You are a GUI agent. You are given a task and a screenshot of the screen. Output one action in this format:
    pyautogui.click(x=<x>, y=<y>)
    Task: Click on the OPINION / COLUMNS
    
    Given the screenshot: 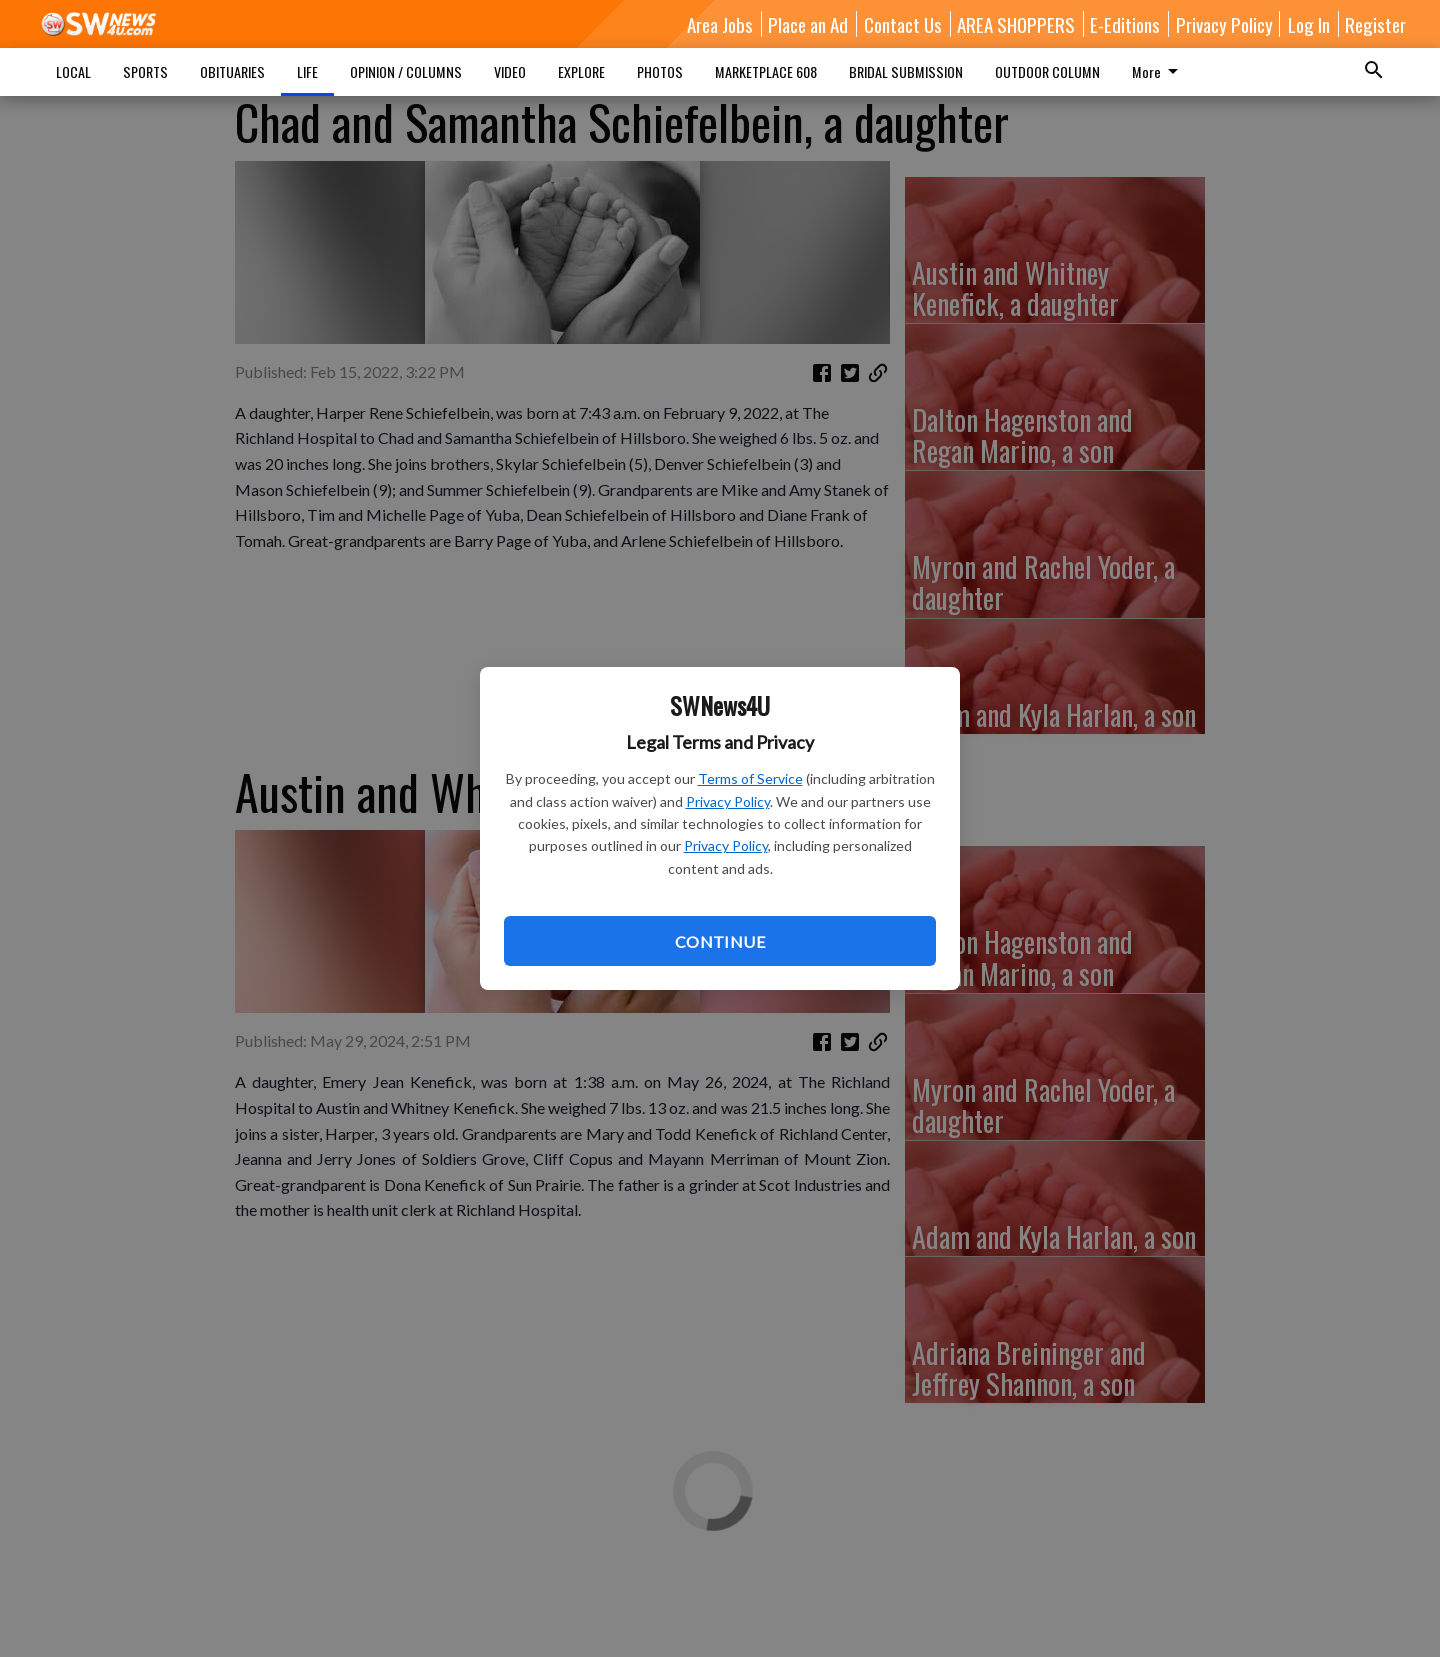 What is the action you would take?
    pyautogui.click(x=406, y=71)
    